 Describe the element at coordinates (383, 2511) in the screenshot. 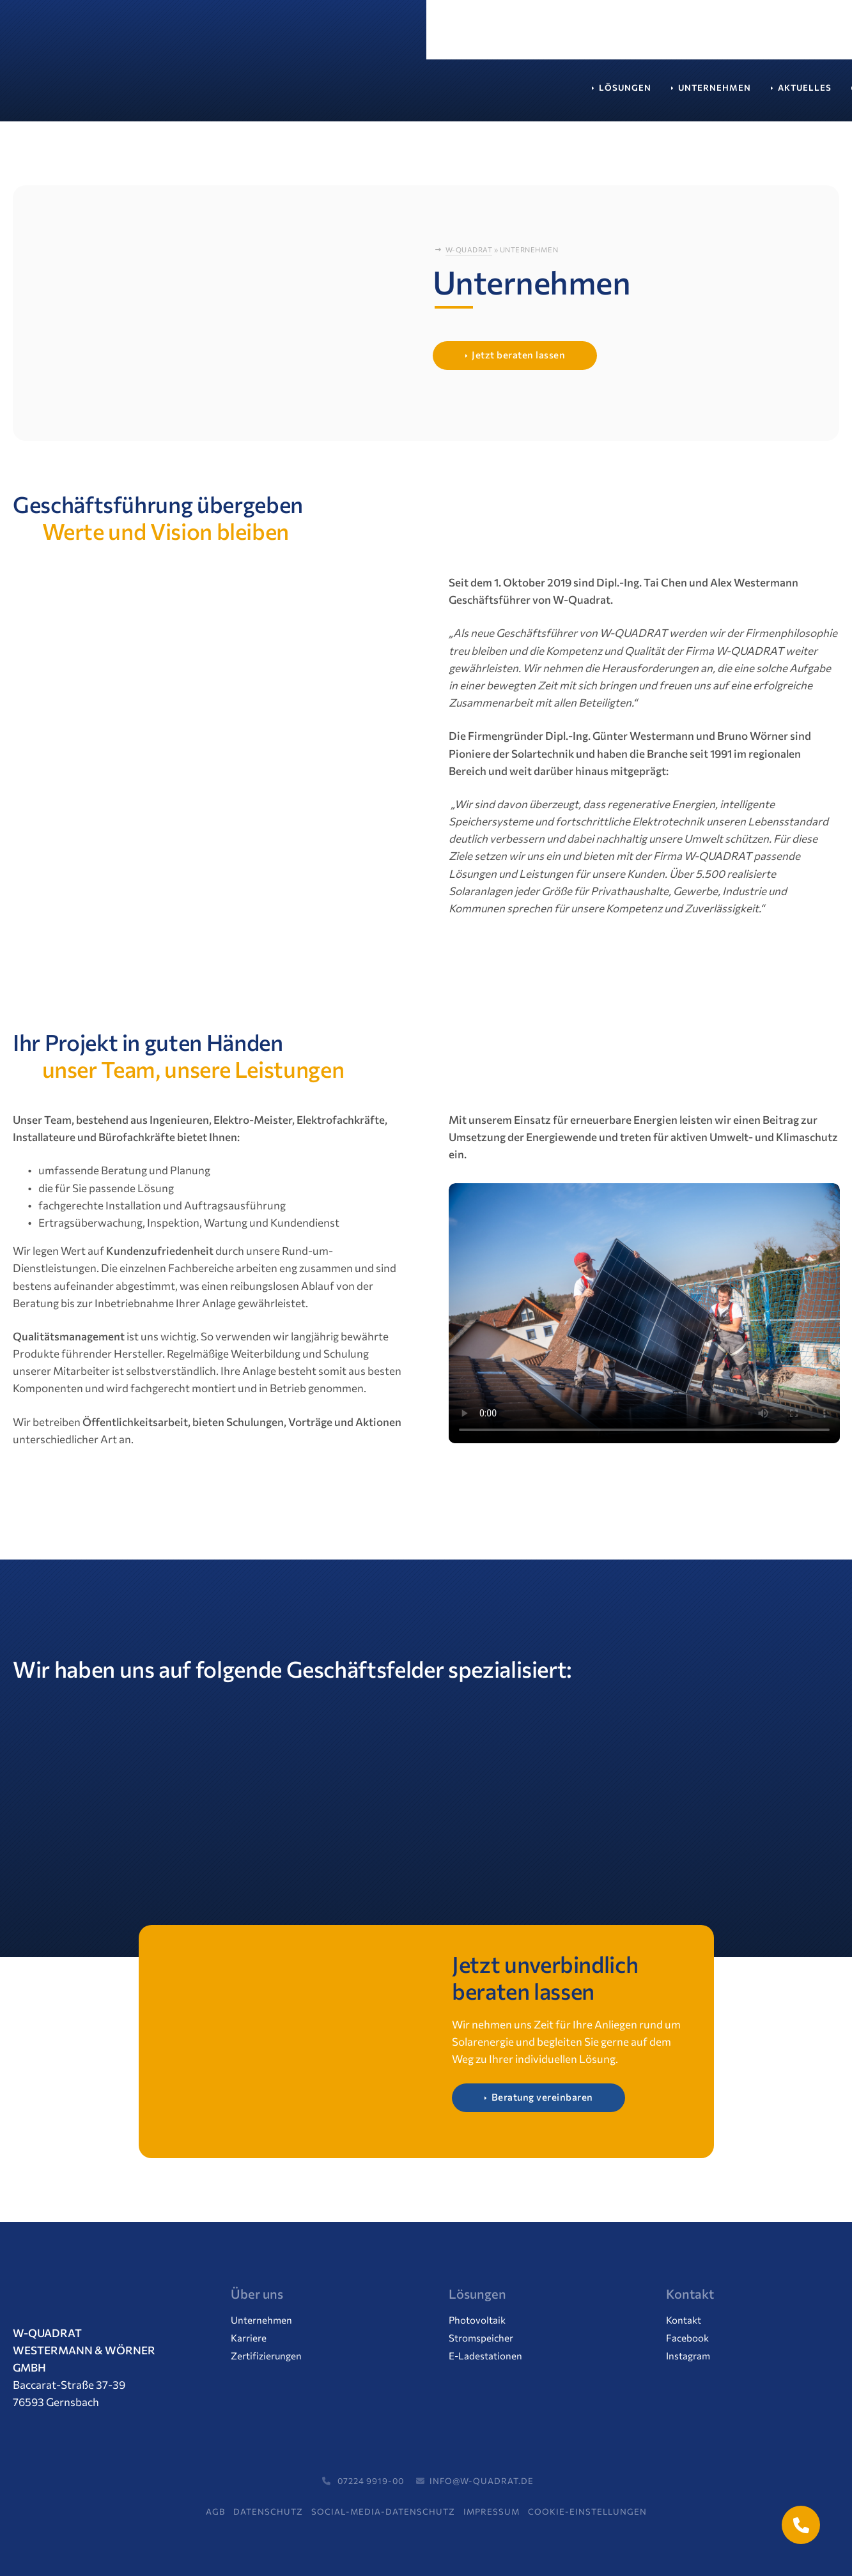

I see `Social-Media-Datenschutz` at that location.